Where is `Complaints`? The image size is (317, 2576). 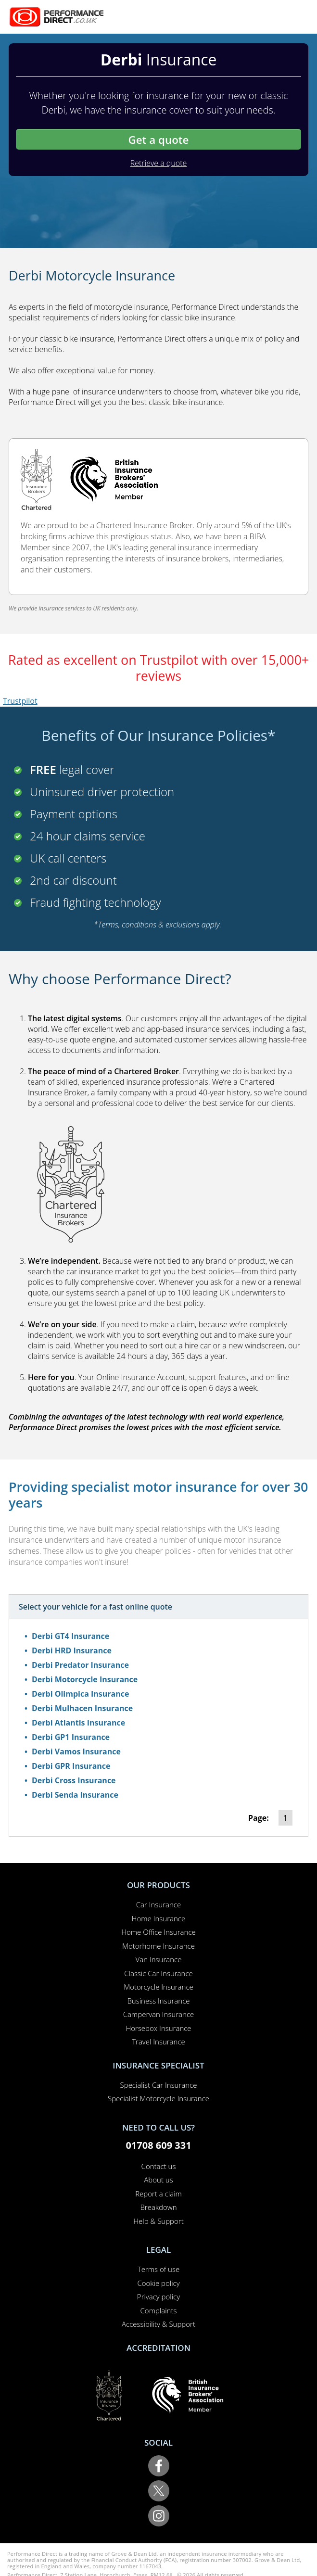 Complaints is located at coordinates (158, 2310).